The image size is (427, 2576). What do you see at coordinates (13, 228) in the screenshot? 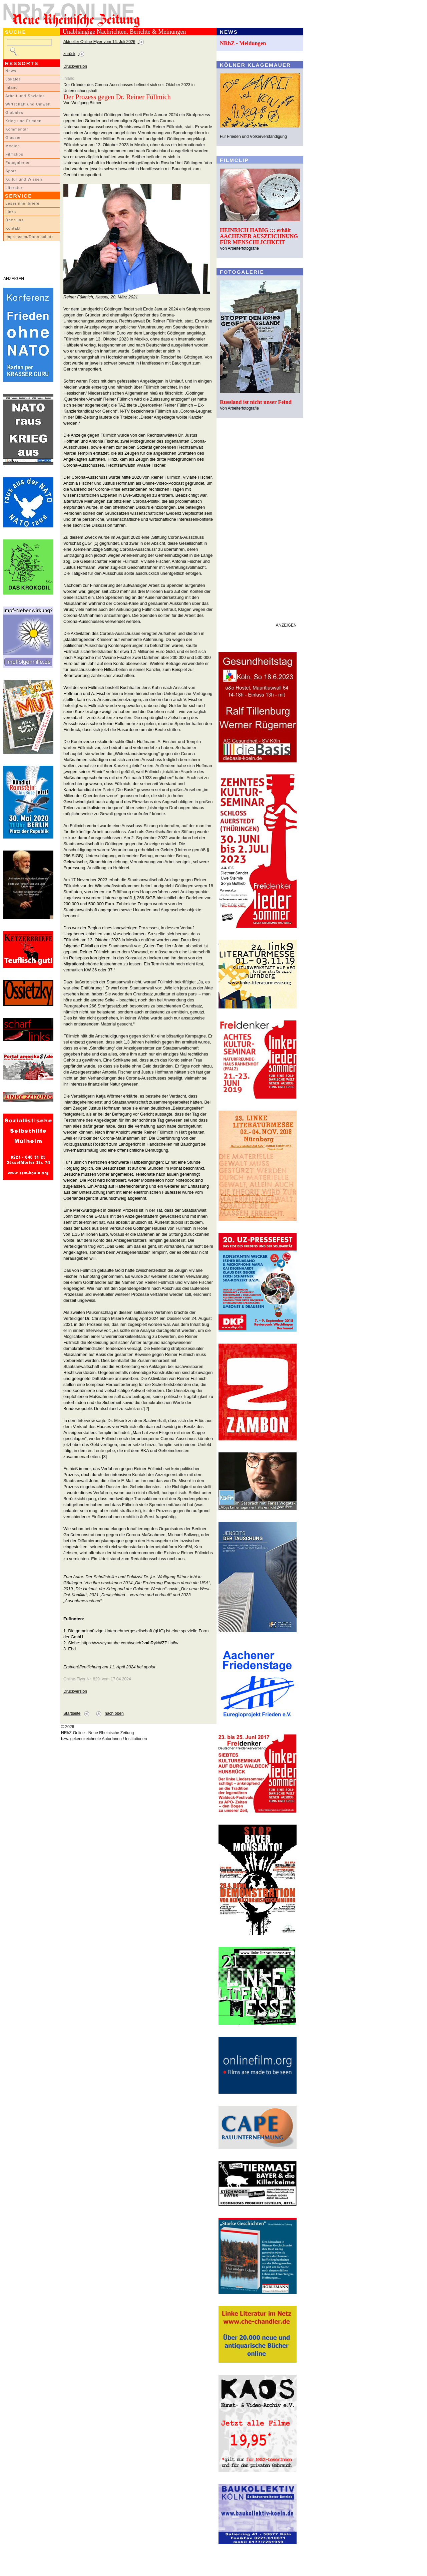
I see `Kontakt` at bounding box center [13, 228].